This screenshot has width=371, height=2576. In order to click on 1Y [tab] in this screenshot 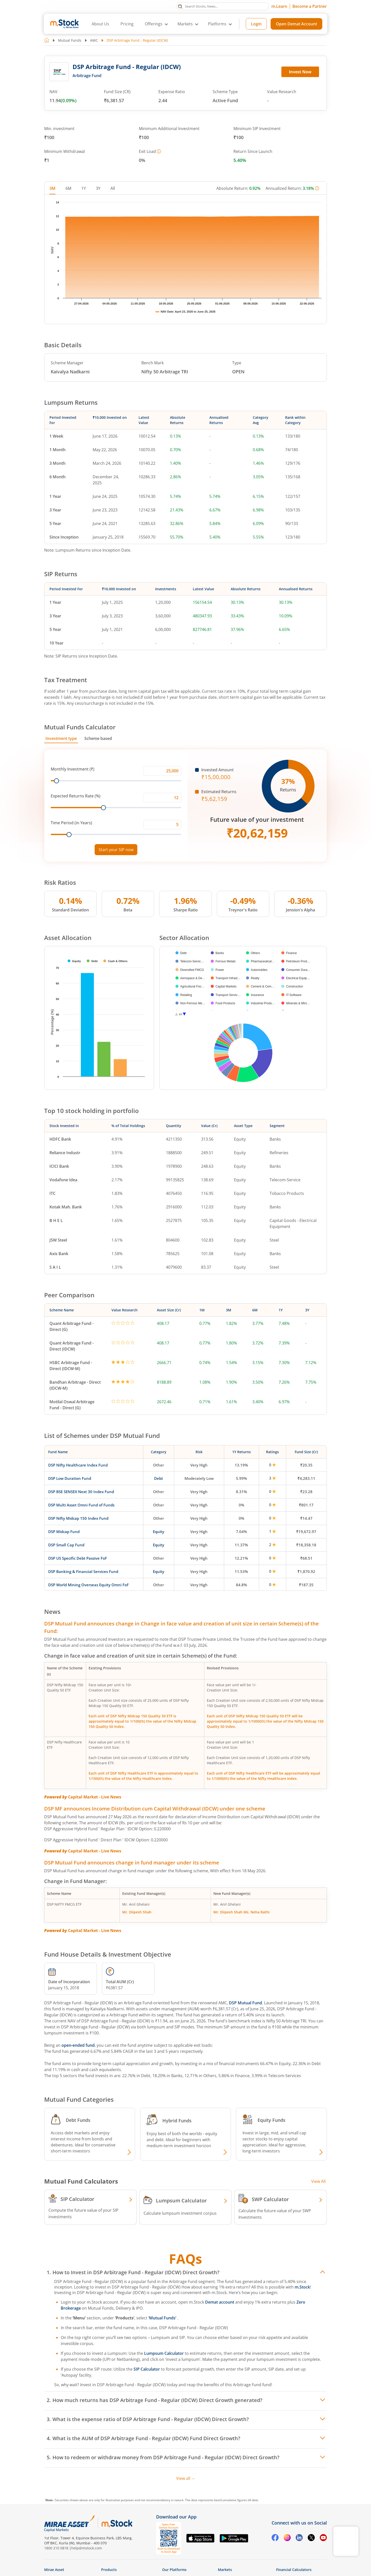, I will do `click(83, 188)`.